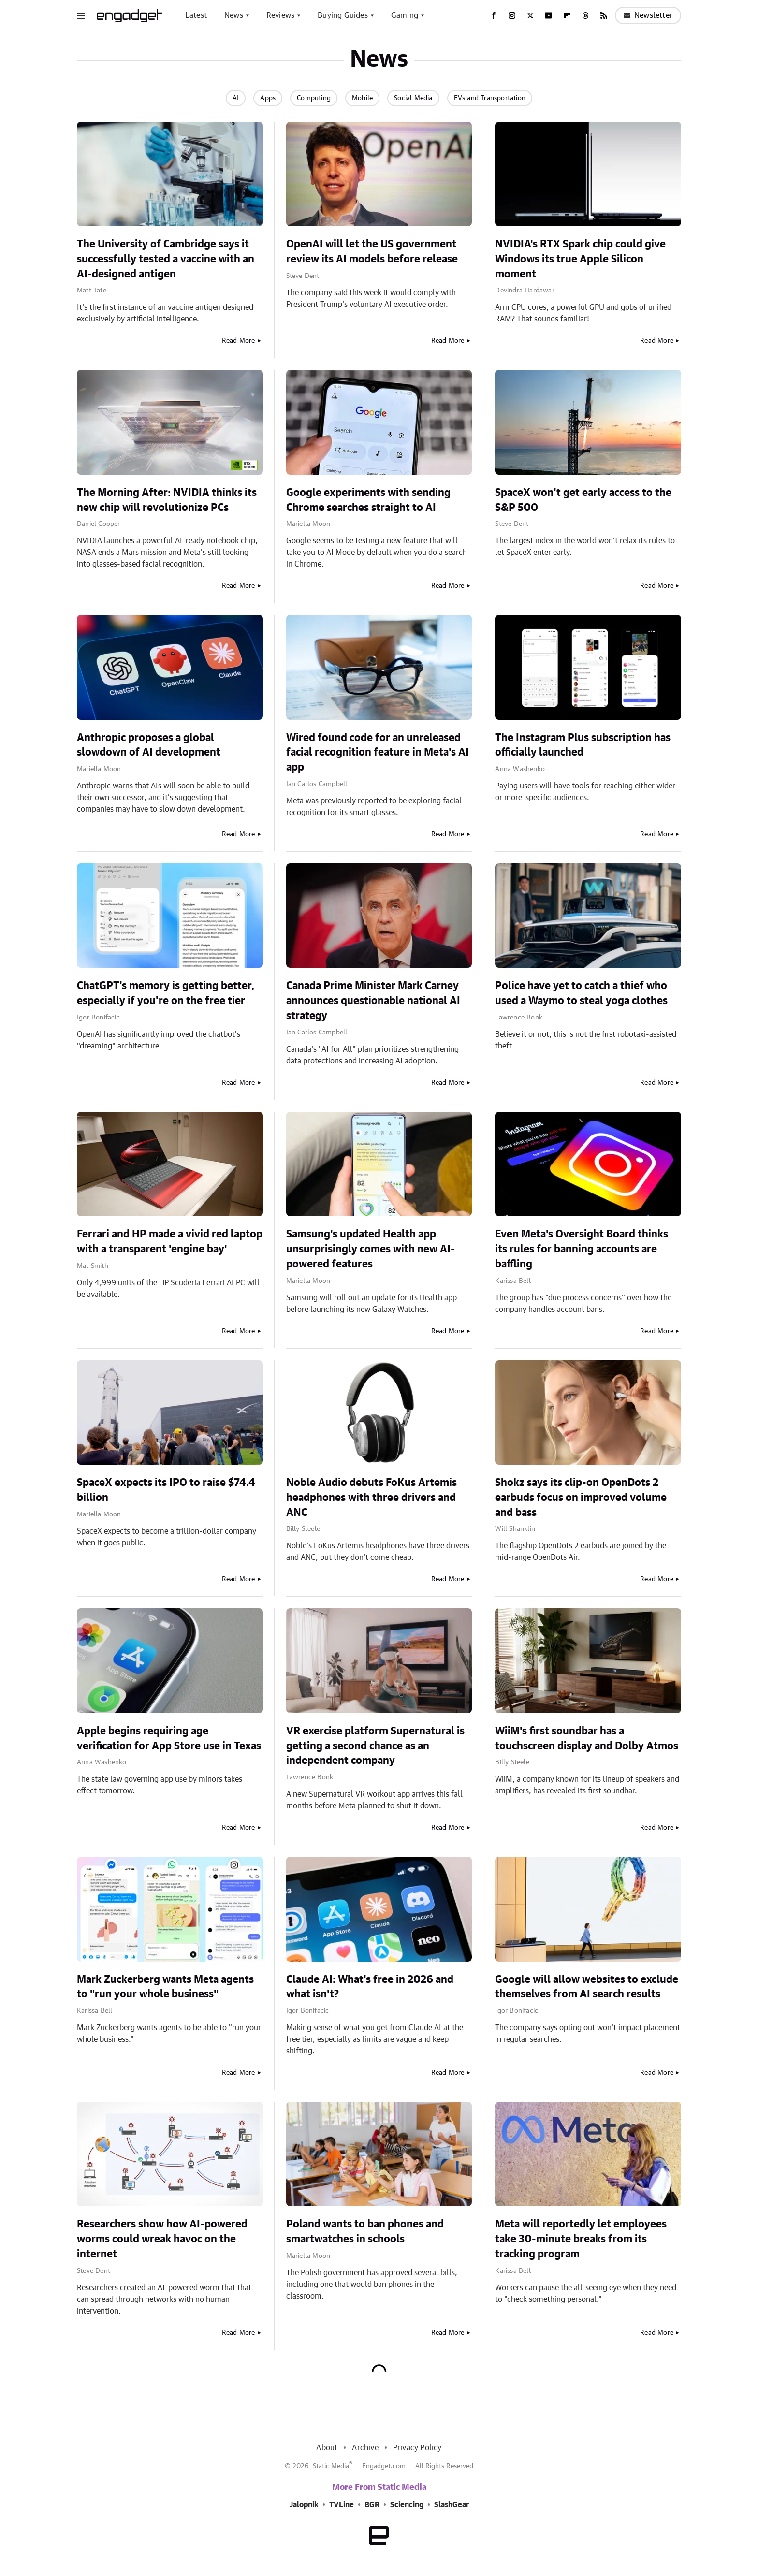 The image size is (758, 2576). What do you see at coordinates (585, 15) in the screenshot?
I see `[Threads]` at bounding box center [585, 15].